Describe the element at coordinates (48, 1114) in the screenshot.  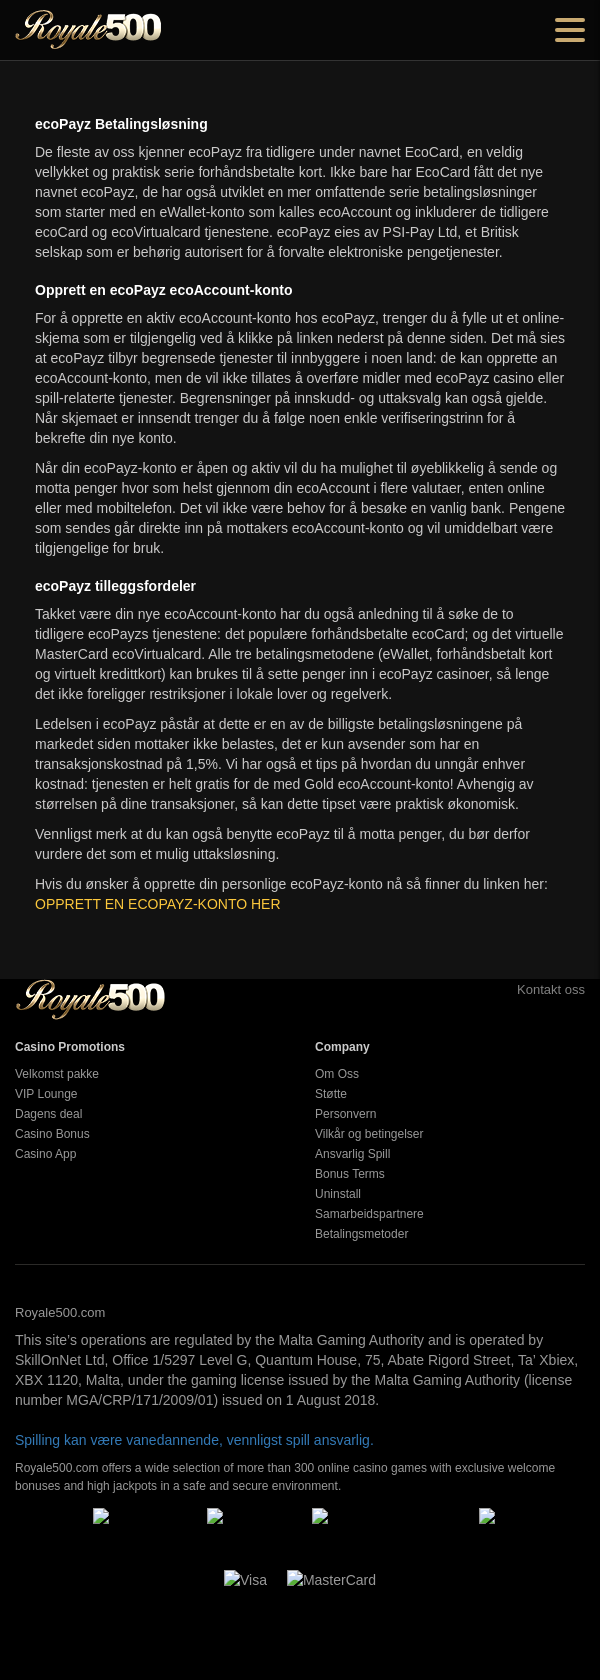
I see `Dagens deal` at that location.